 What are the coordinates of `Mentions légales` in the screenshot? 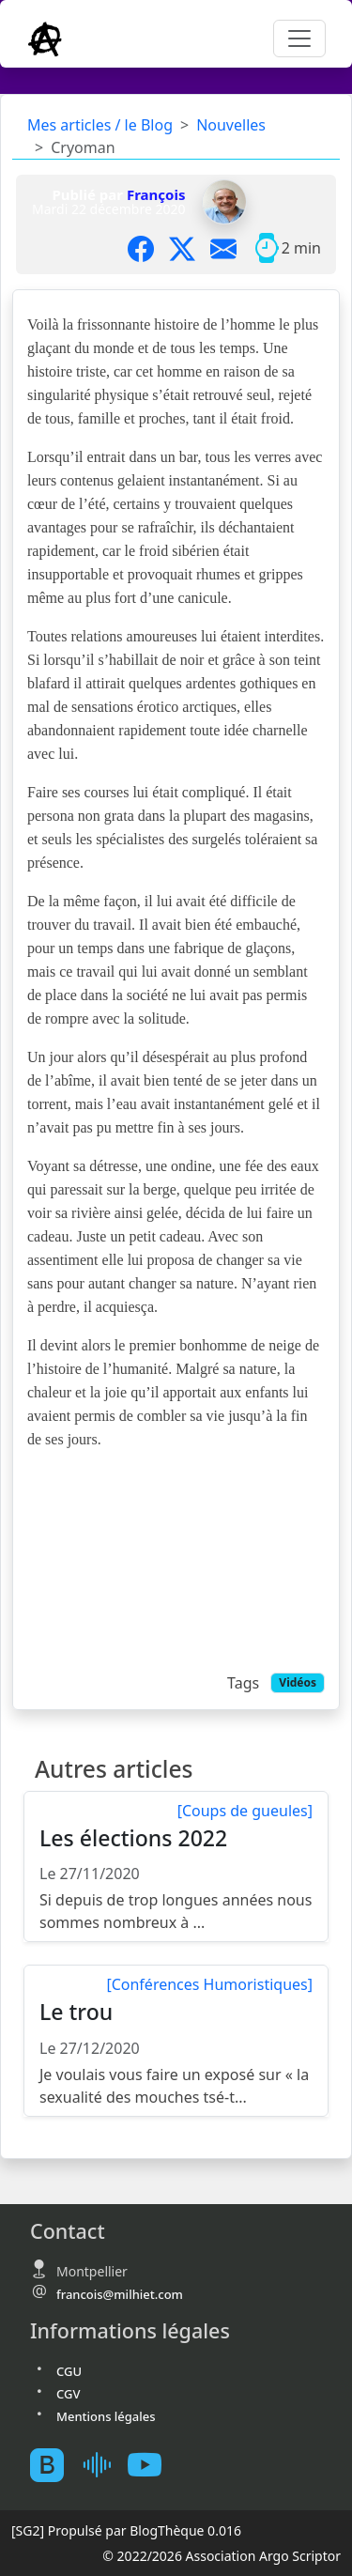 It's located at (106, 2416).